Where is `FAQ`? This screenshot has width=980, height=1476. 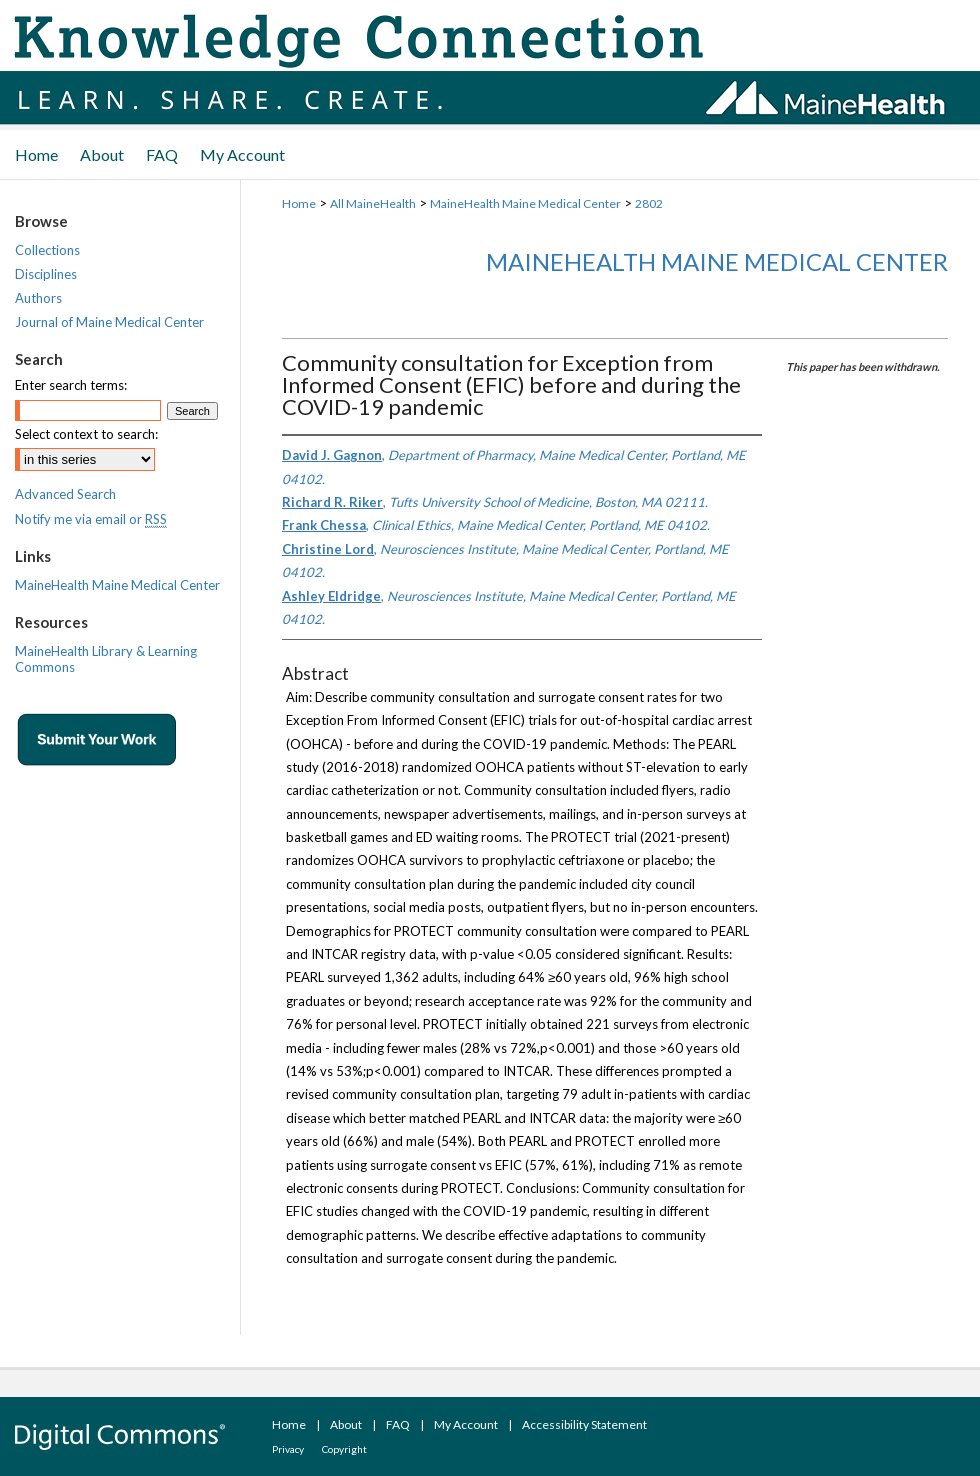
FAQ is located at coordinates (398, 1424).